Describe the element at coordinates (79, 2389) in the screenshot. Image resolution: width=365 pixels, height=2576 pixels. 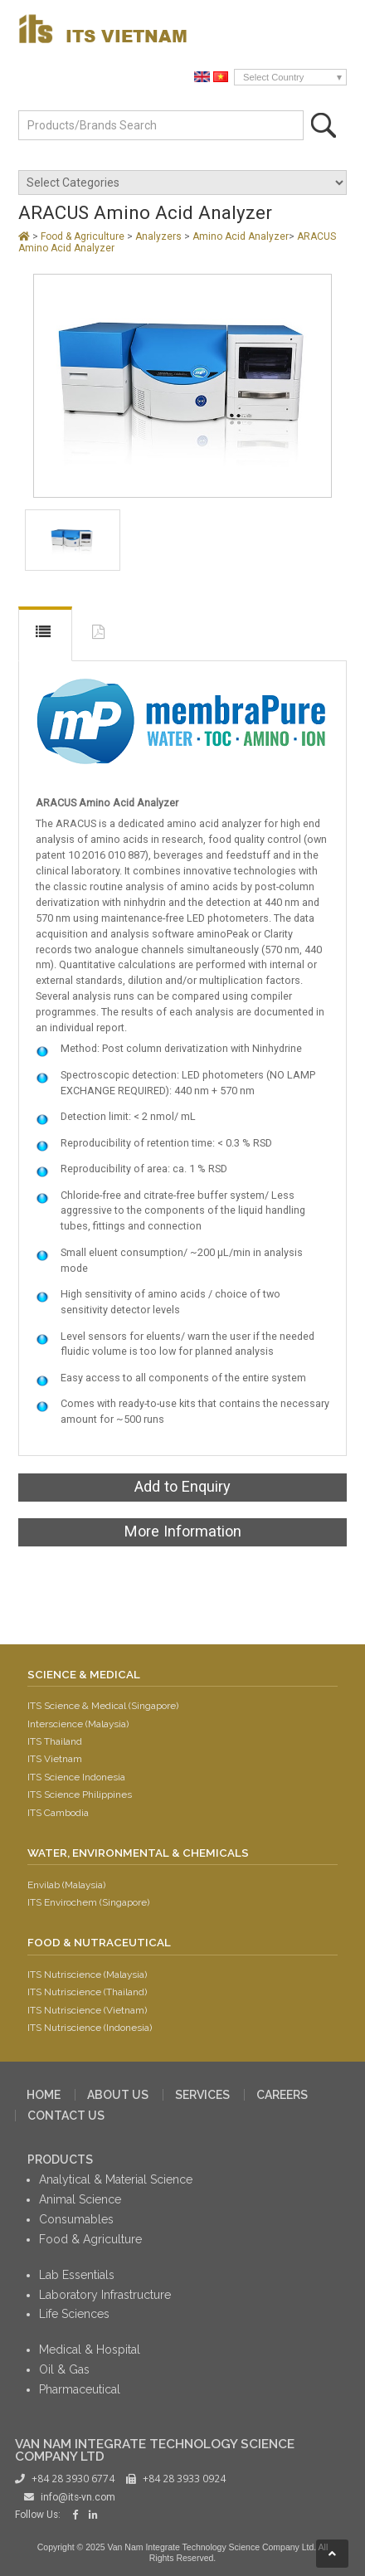
I see `Pharmaceutical` at that location.